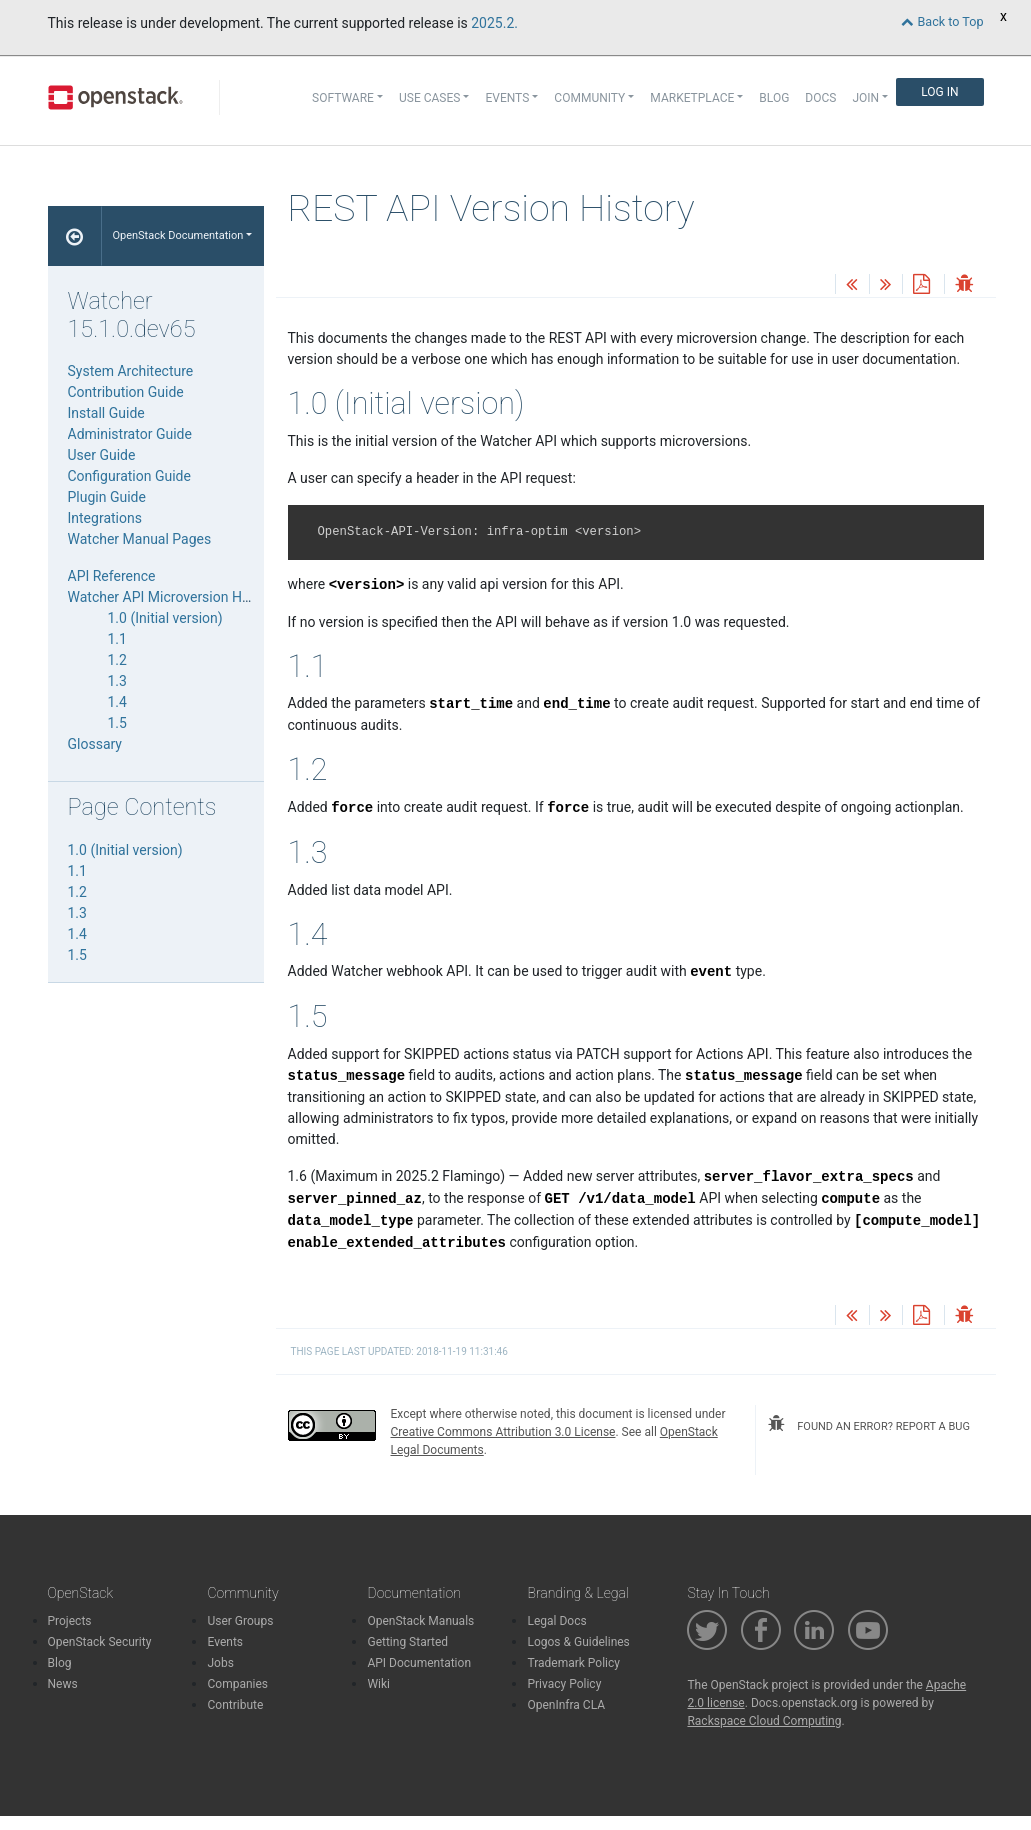 The height and width of the screenshot is (1830, 1031). I want to click on User Guide, so click(102, 455).